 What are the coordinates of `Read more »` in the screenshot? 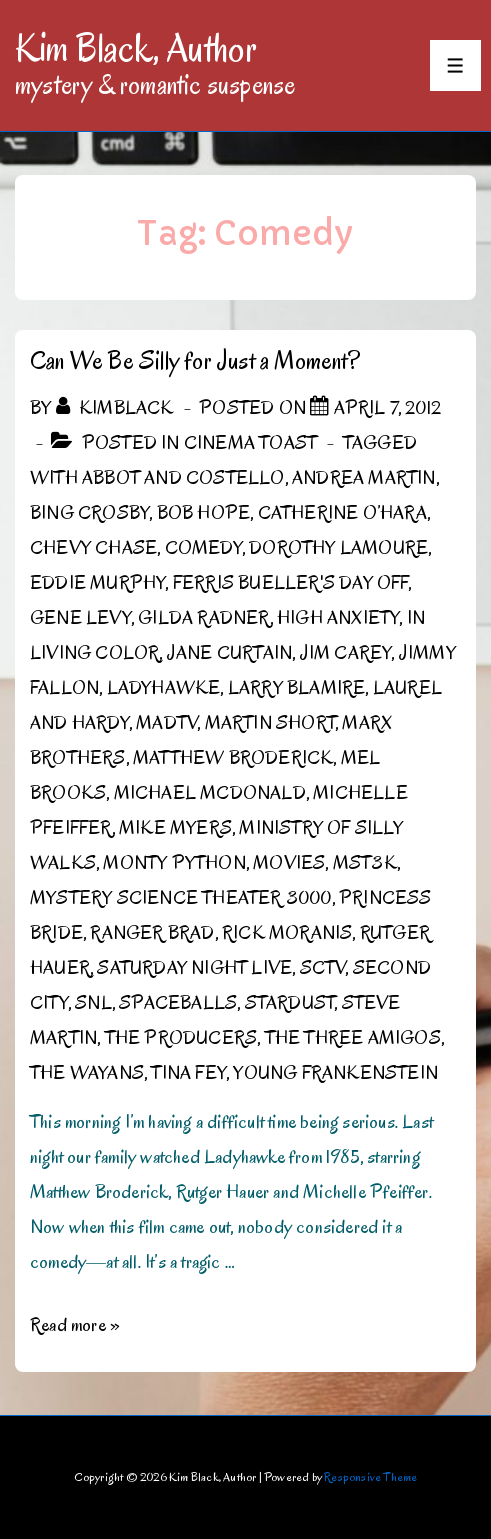 It's located at (75, 1325).